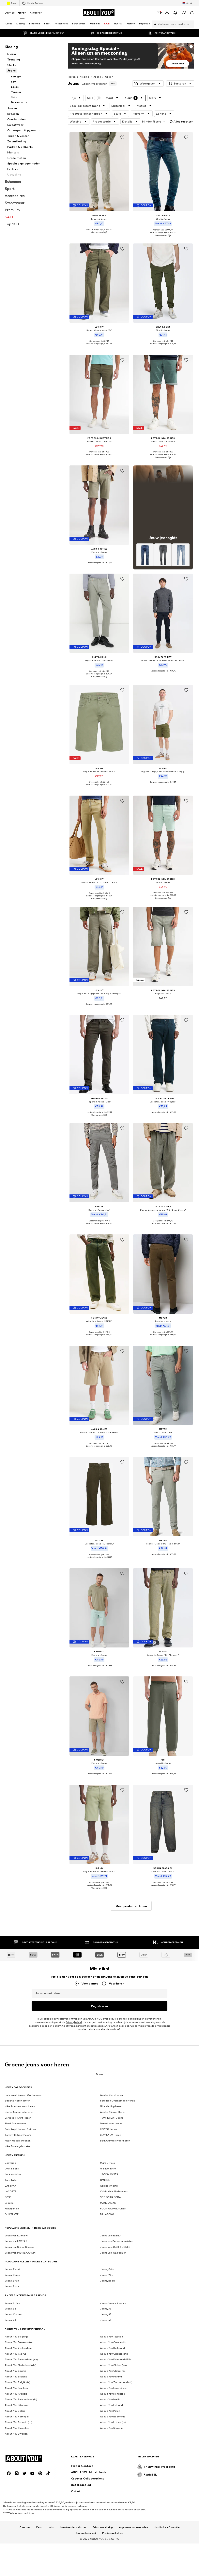 The height and width of the screenshot is (2576, 199). What do you see at coordinates (111, 2341) in the screenshot?
I see `About You Tsjechië` at bounding box center [111, 2341].